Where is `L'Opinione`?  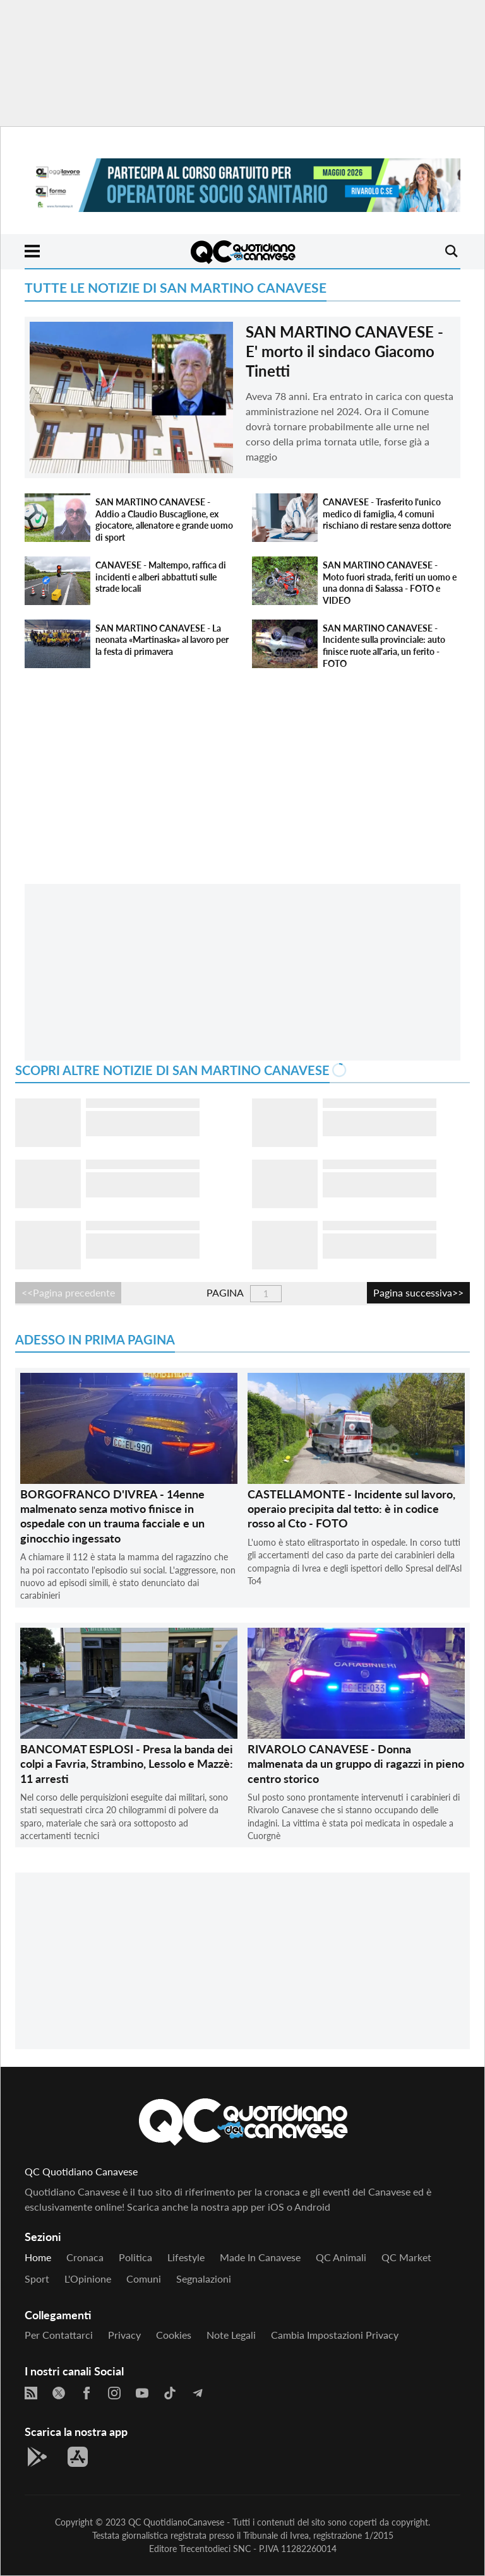 L'Opinione is located at coordinates (87, 2279).